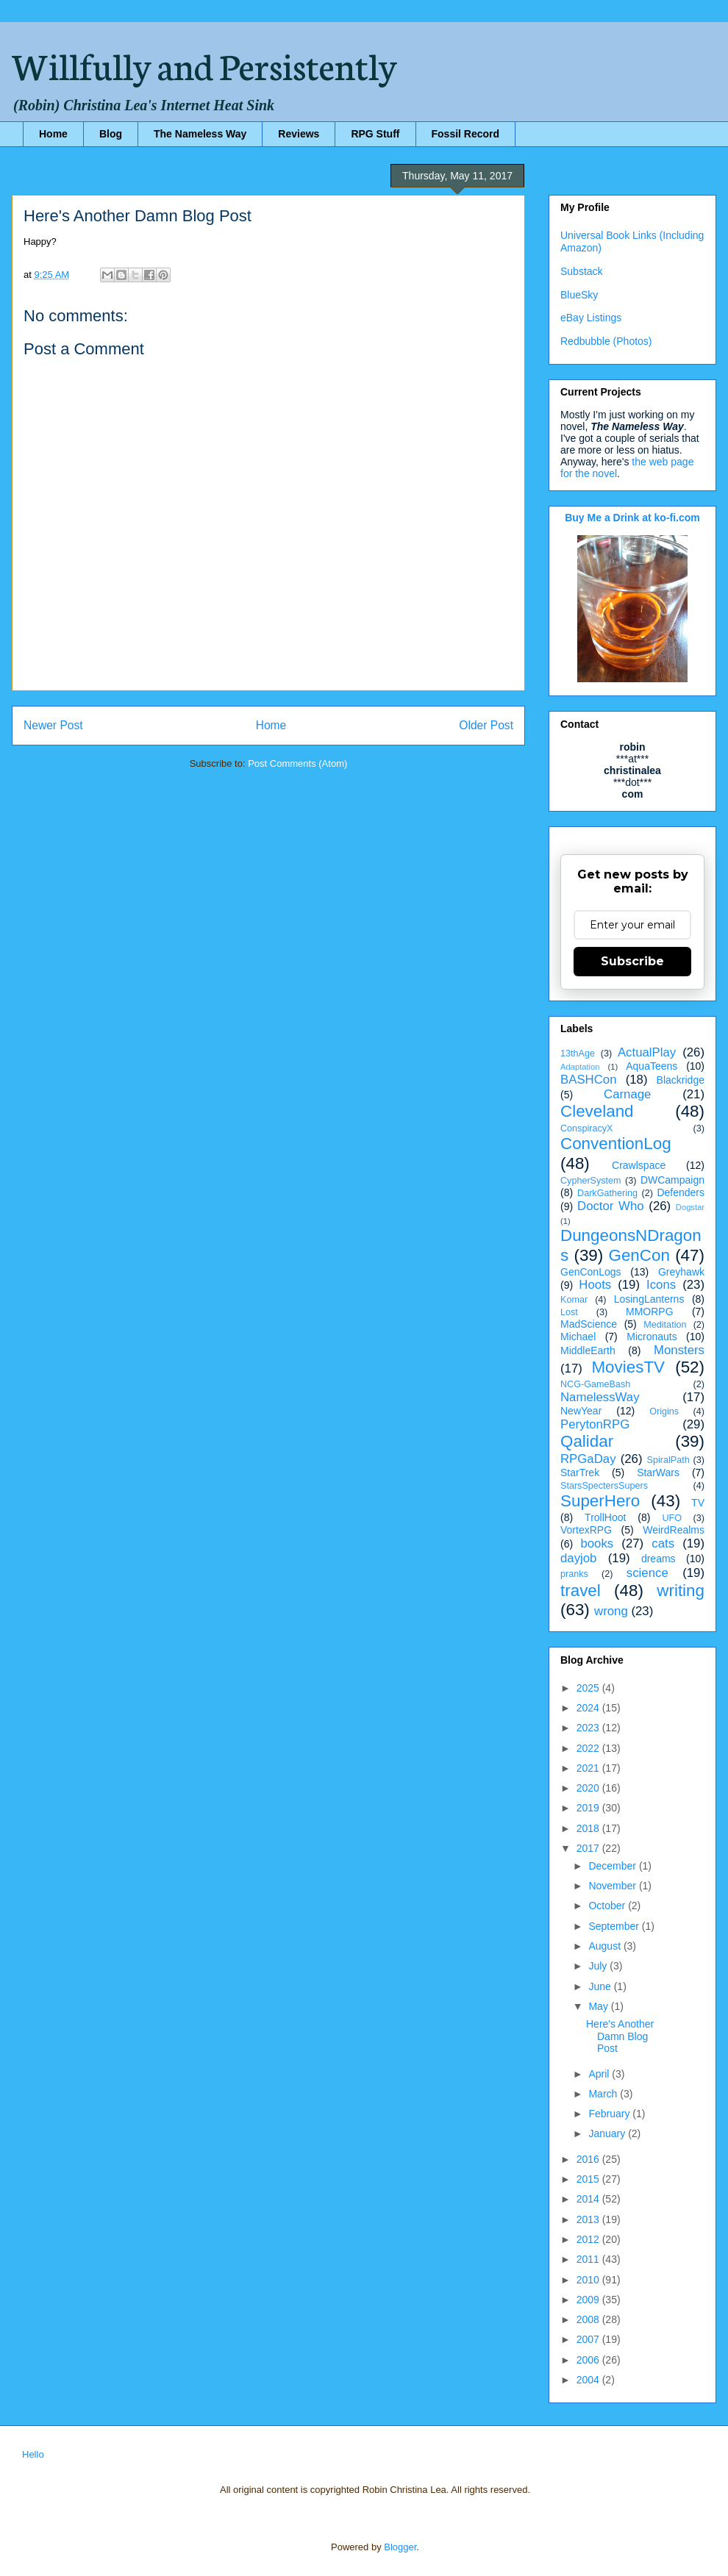 The height and width of the screenshot is (2576, 728). Describe the element at coordinates (614, 1926) in the screenshot. I see `September` at that location.